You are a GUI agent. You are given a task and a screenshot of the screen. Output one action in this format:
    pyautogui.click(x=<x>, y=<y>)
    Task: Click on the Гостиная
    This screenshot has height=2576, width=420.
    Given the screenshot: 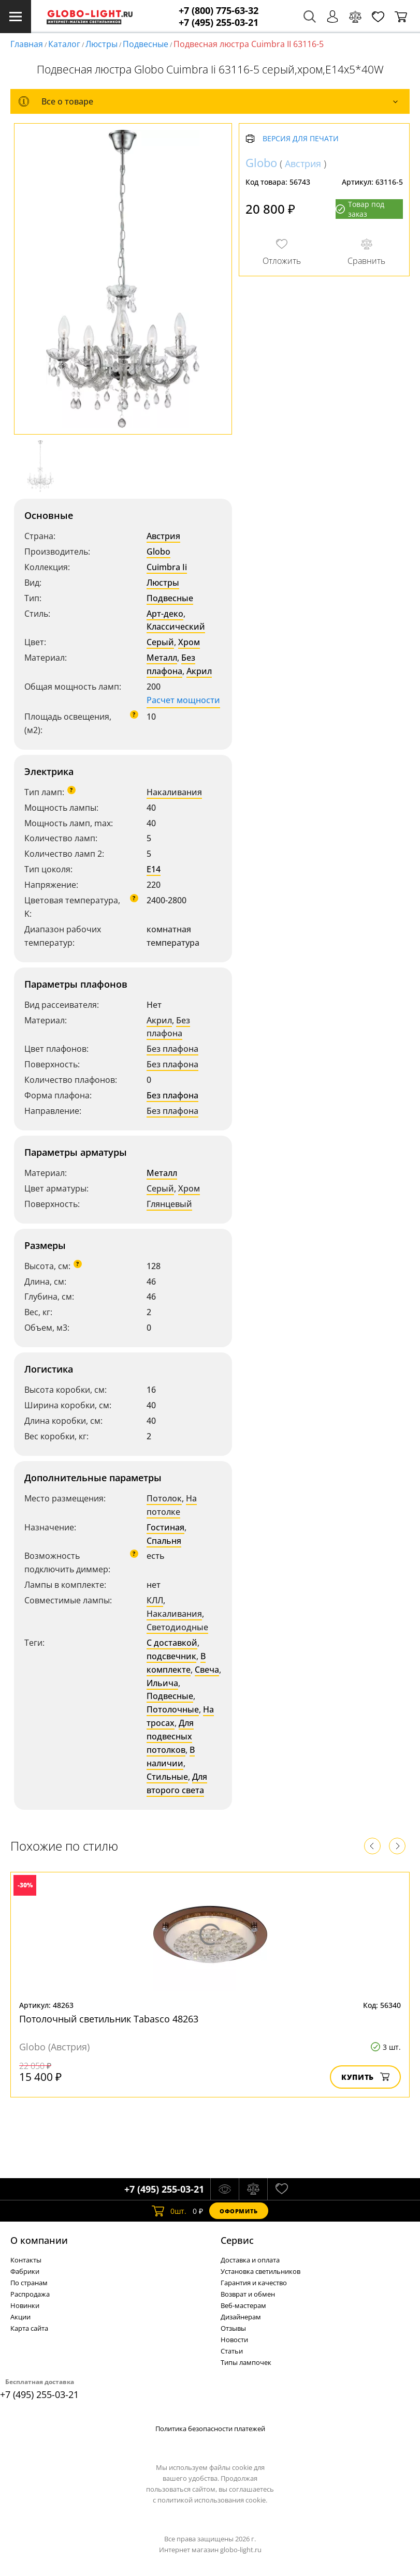 What is the action you would take?
    pyautogui.click(x=165, y=1527)
    